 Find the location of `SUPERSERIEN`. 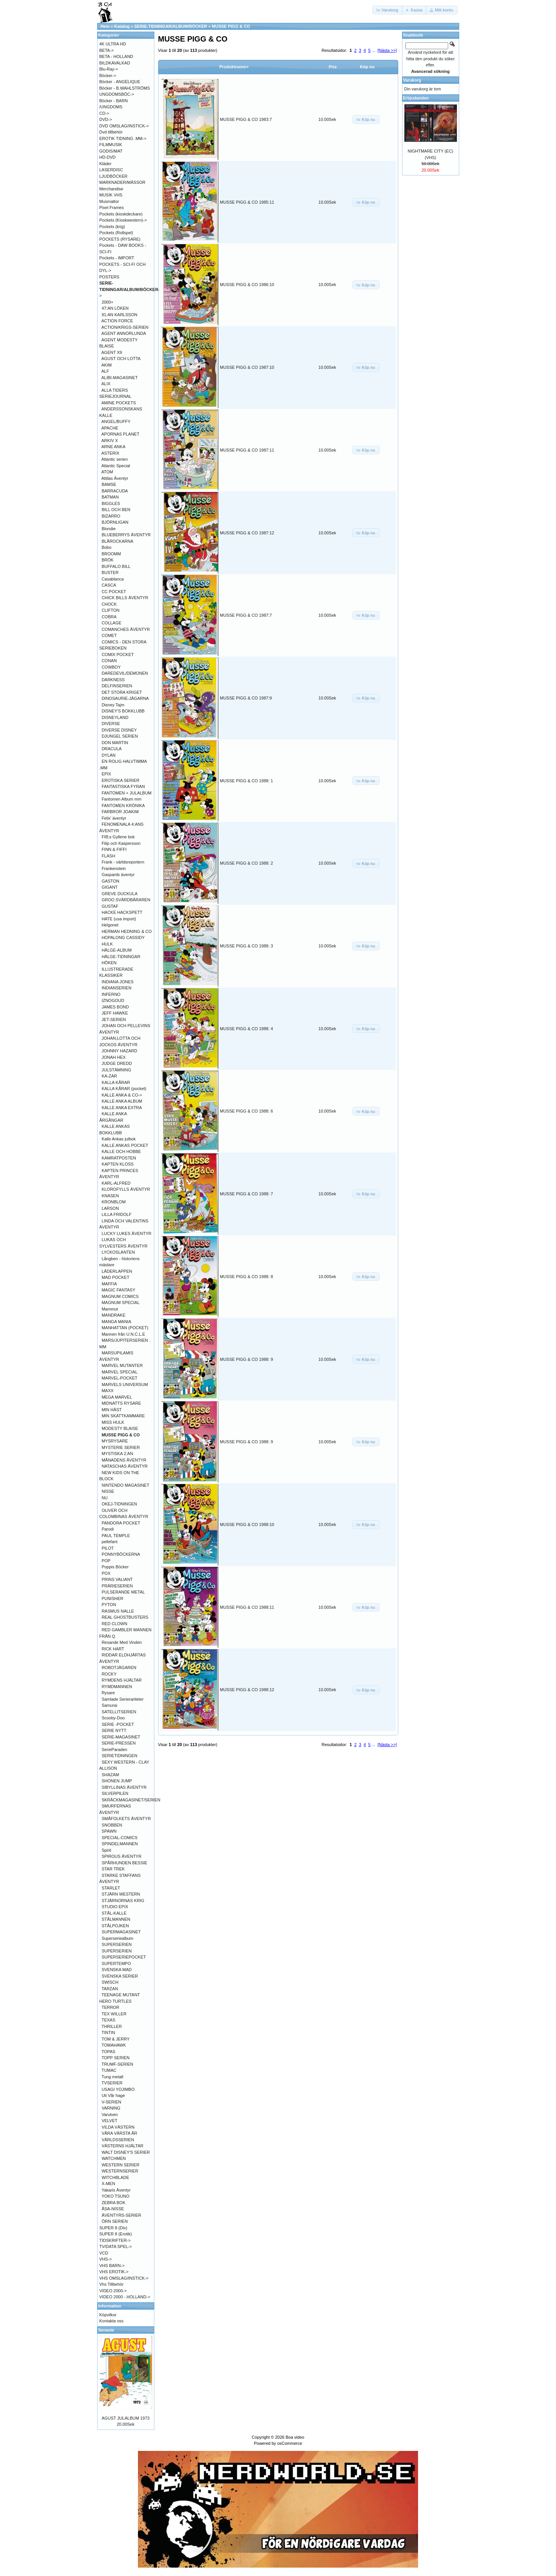

SUPERSERIEN is located at coordinates (117, 1944).